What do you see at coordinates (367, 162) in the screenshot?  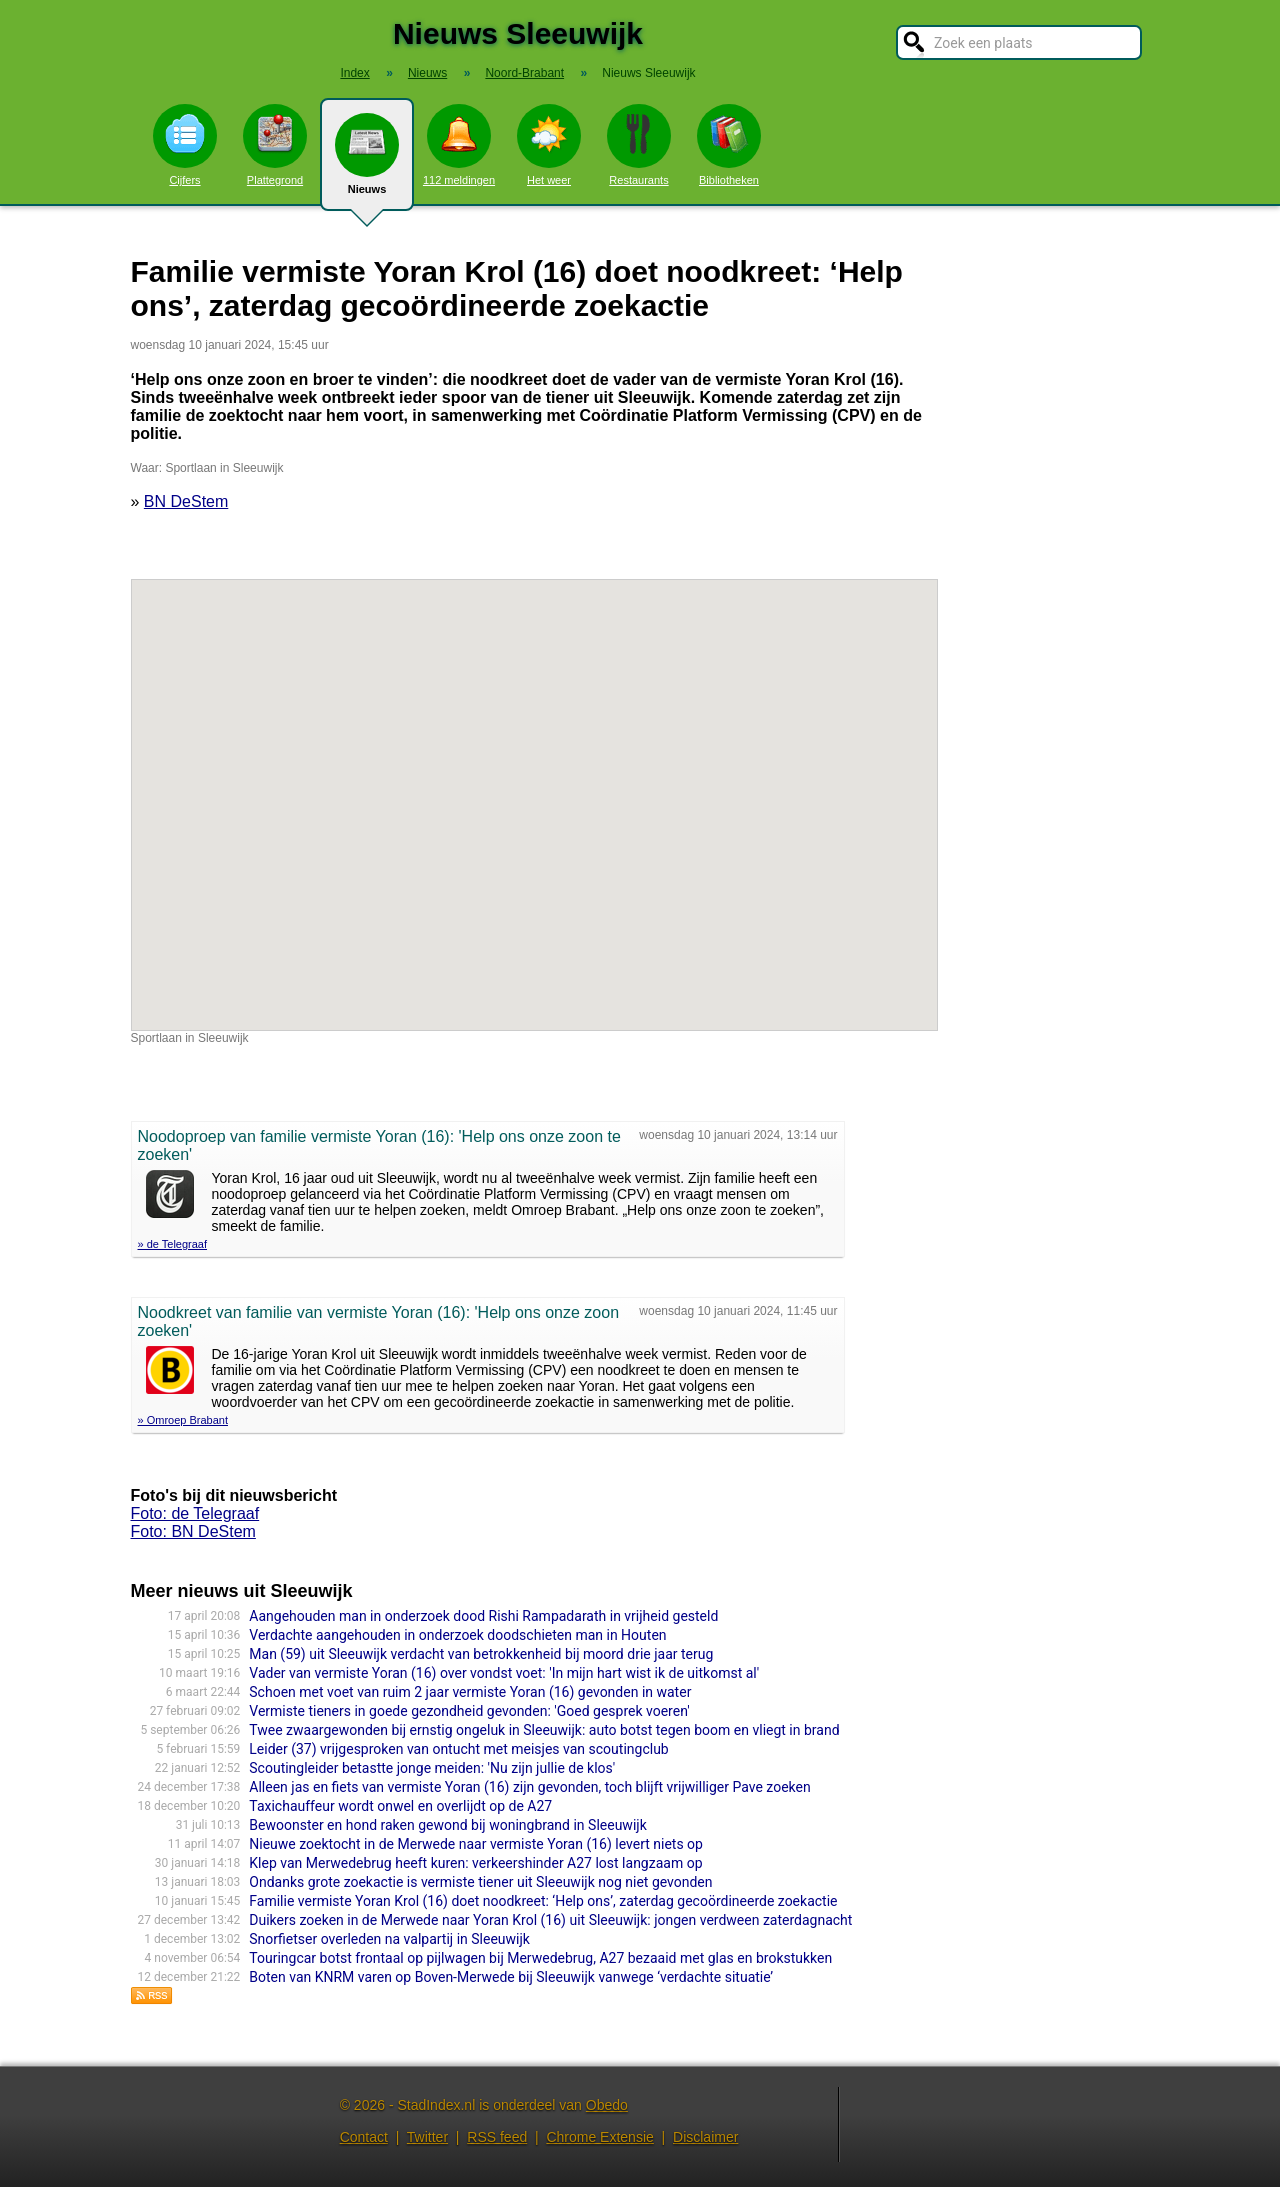 I see `Nieuws` at bounding box center [367, 162].